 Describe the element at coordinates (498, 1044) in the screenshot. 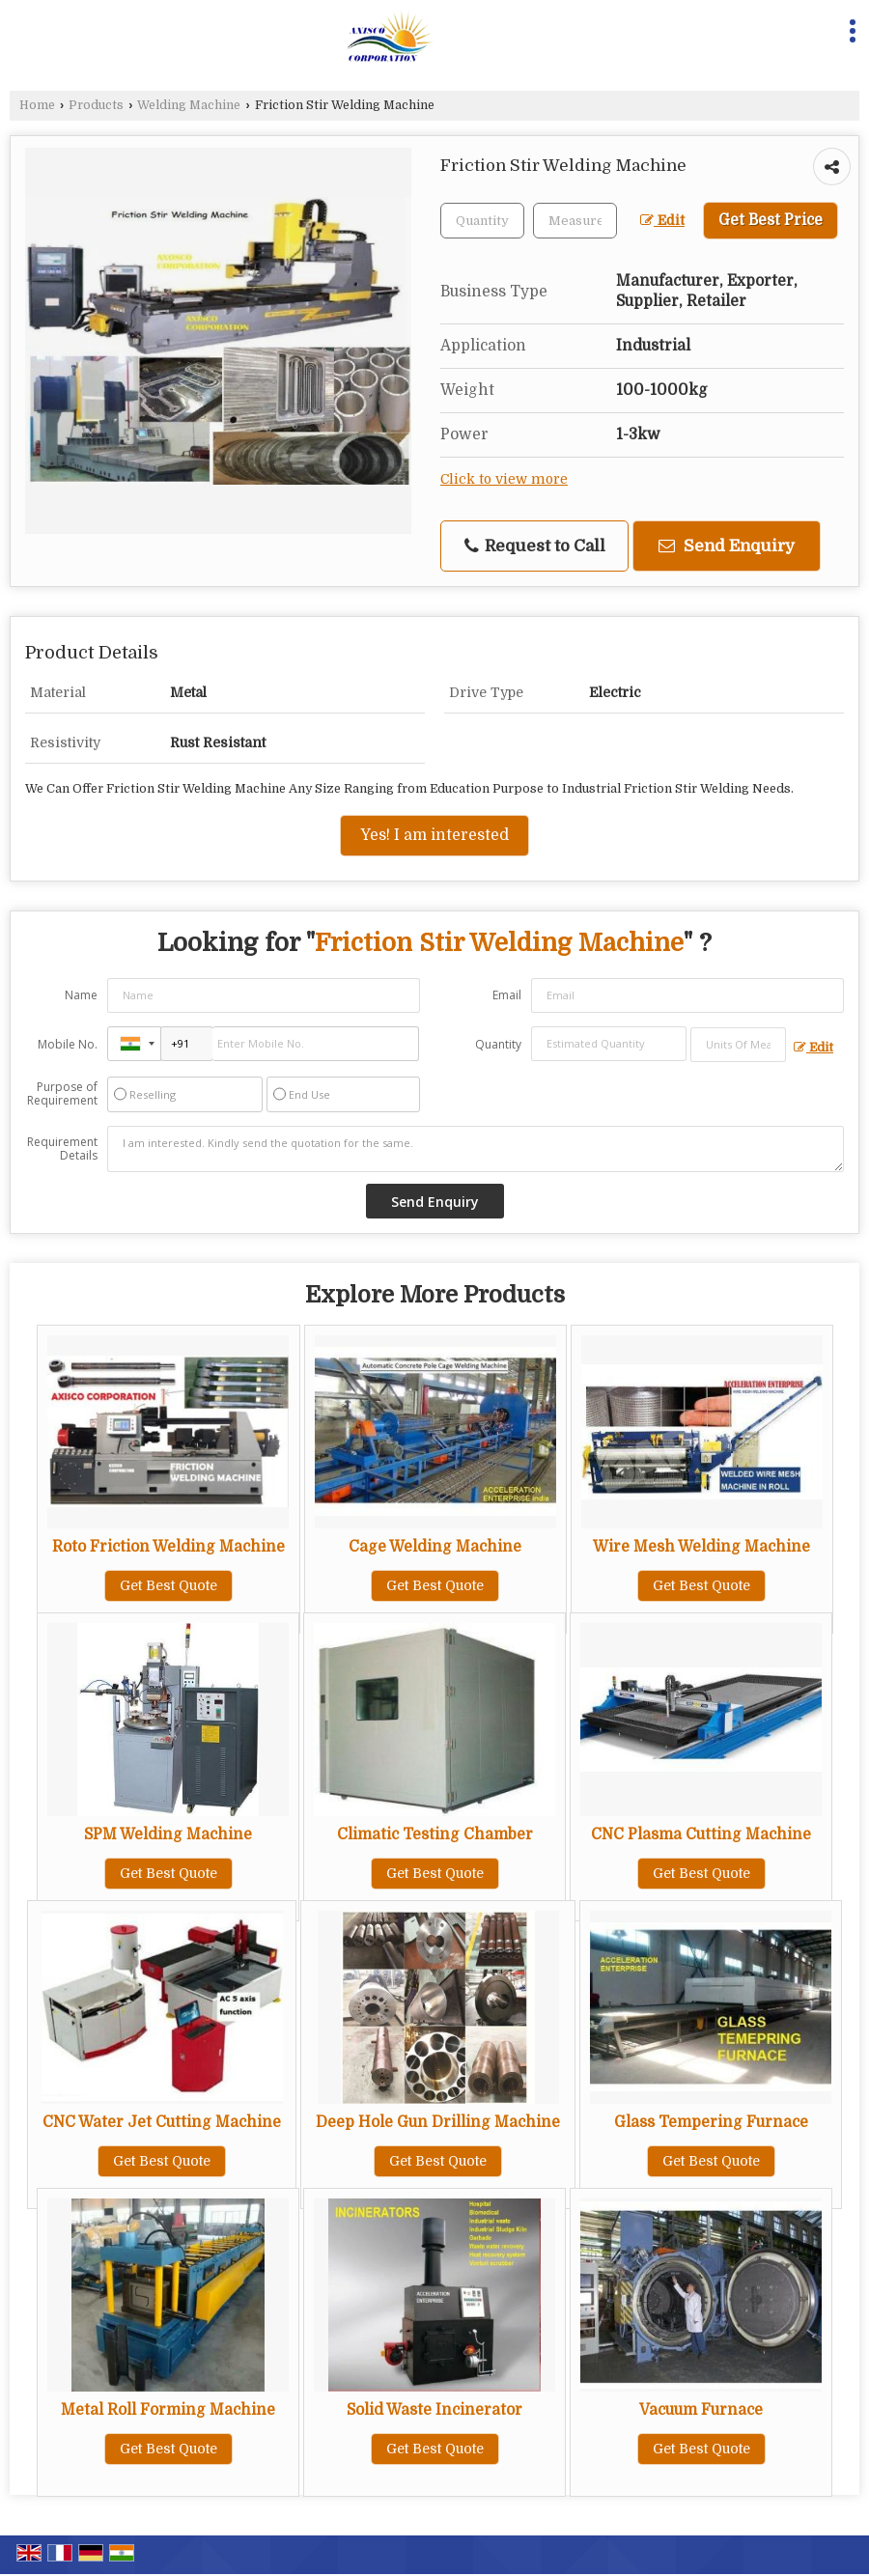

I see `Quantity` at that location.